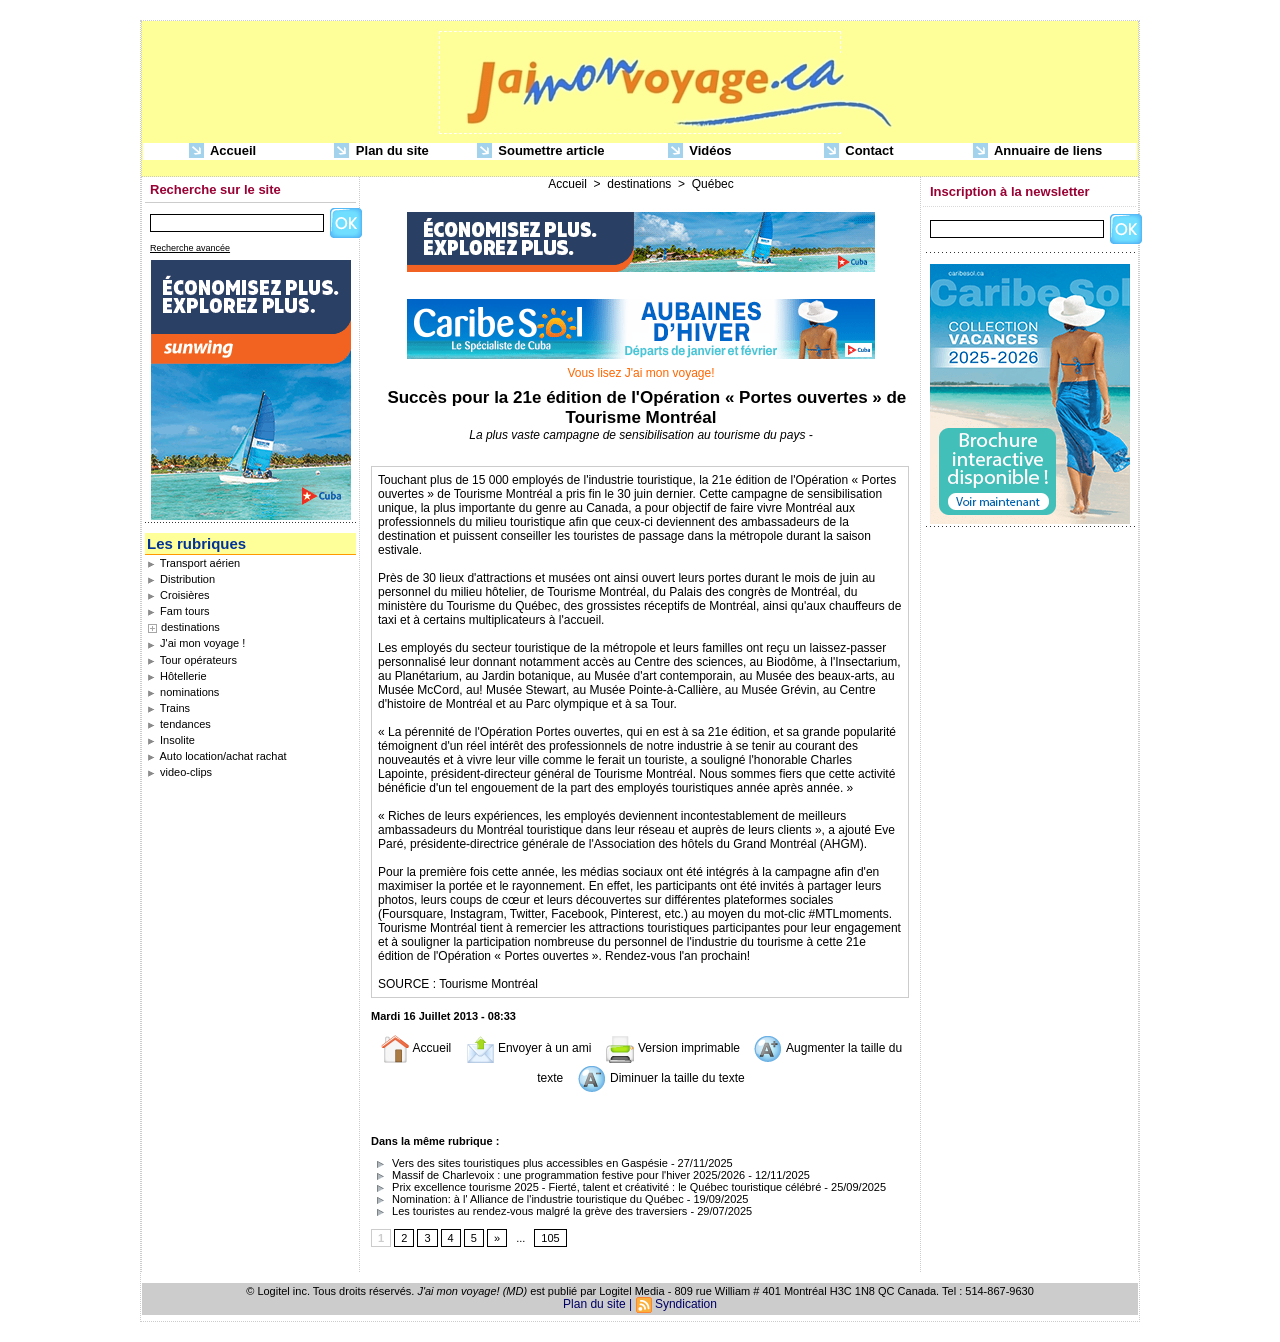 This screenshot has width=1280, height=1342. Describe the element at coordinates (171, 740) in the screenshot. I see `Insolite` at that location.